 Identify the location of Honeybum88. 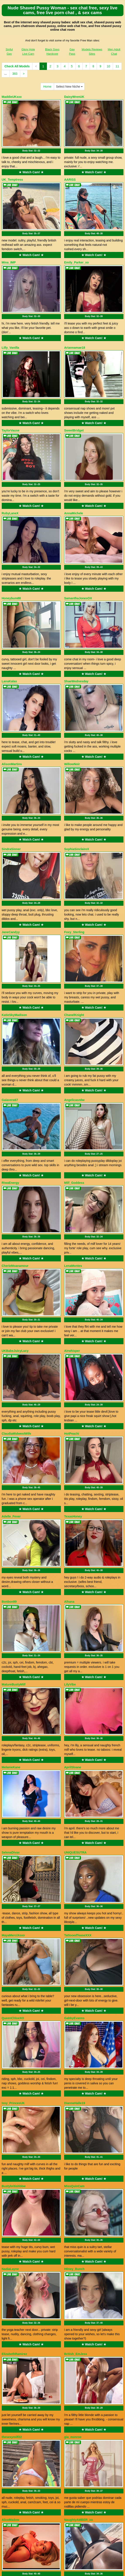
(11, 559).